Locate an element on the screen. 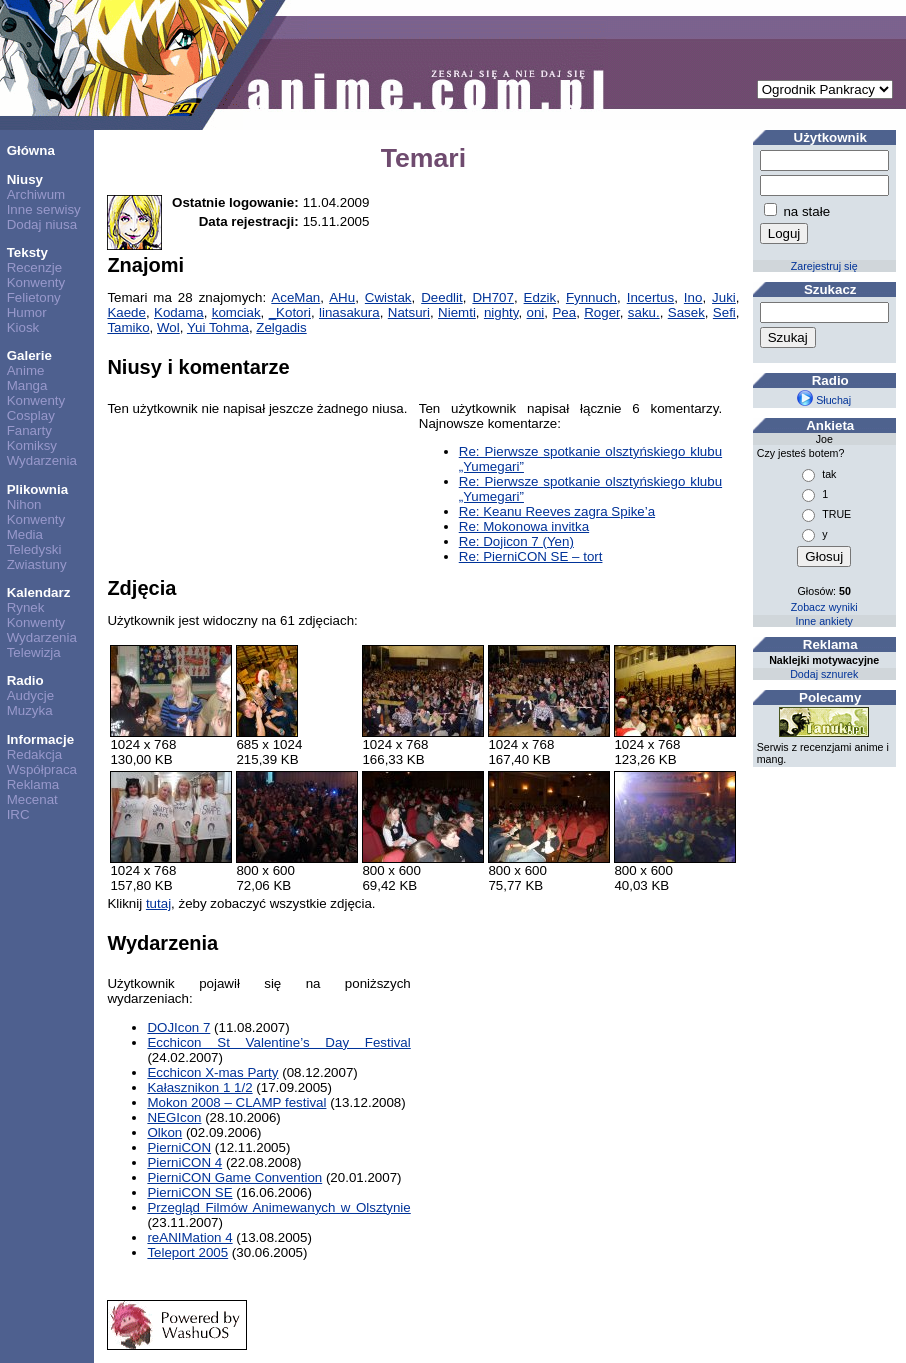 The width and height of the screenshot is (906, 1363). IRC is located at coordinates (18, 814).